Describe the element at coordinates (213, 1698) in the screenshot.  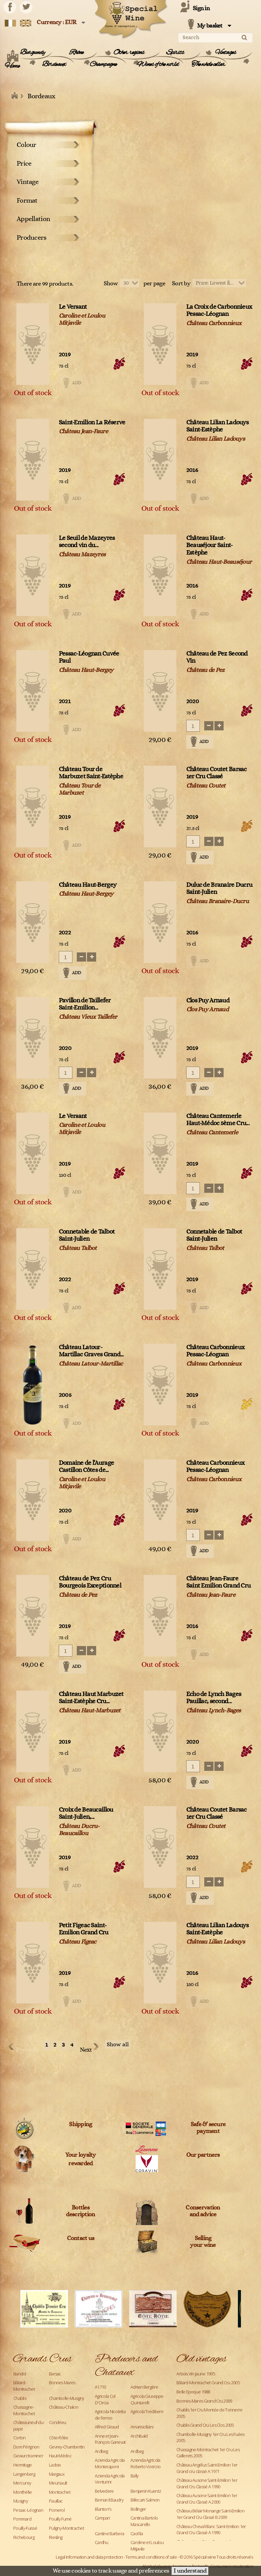
I see `Echo de Lynch Bages Pauillac, second...` at that location.